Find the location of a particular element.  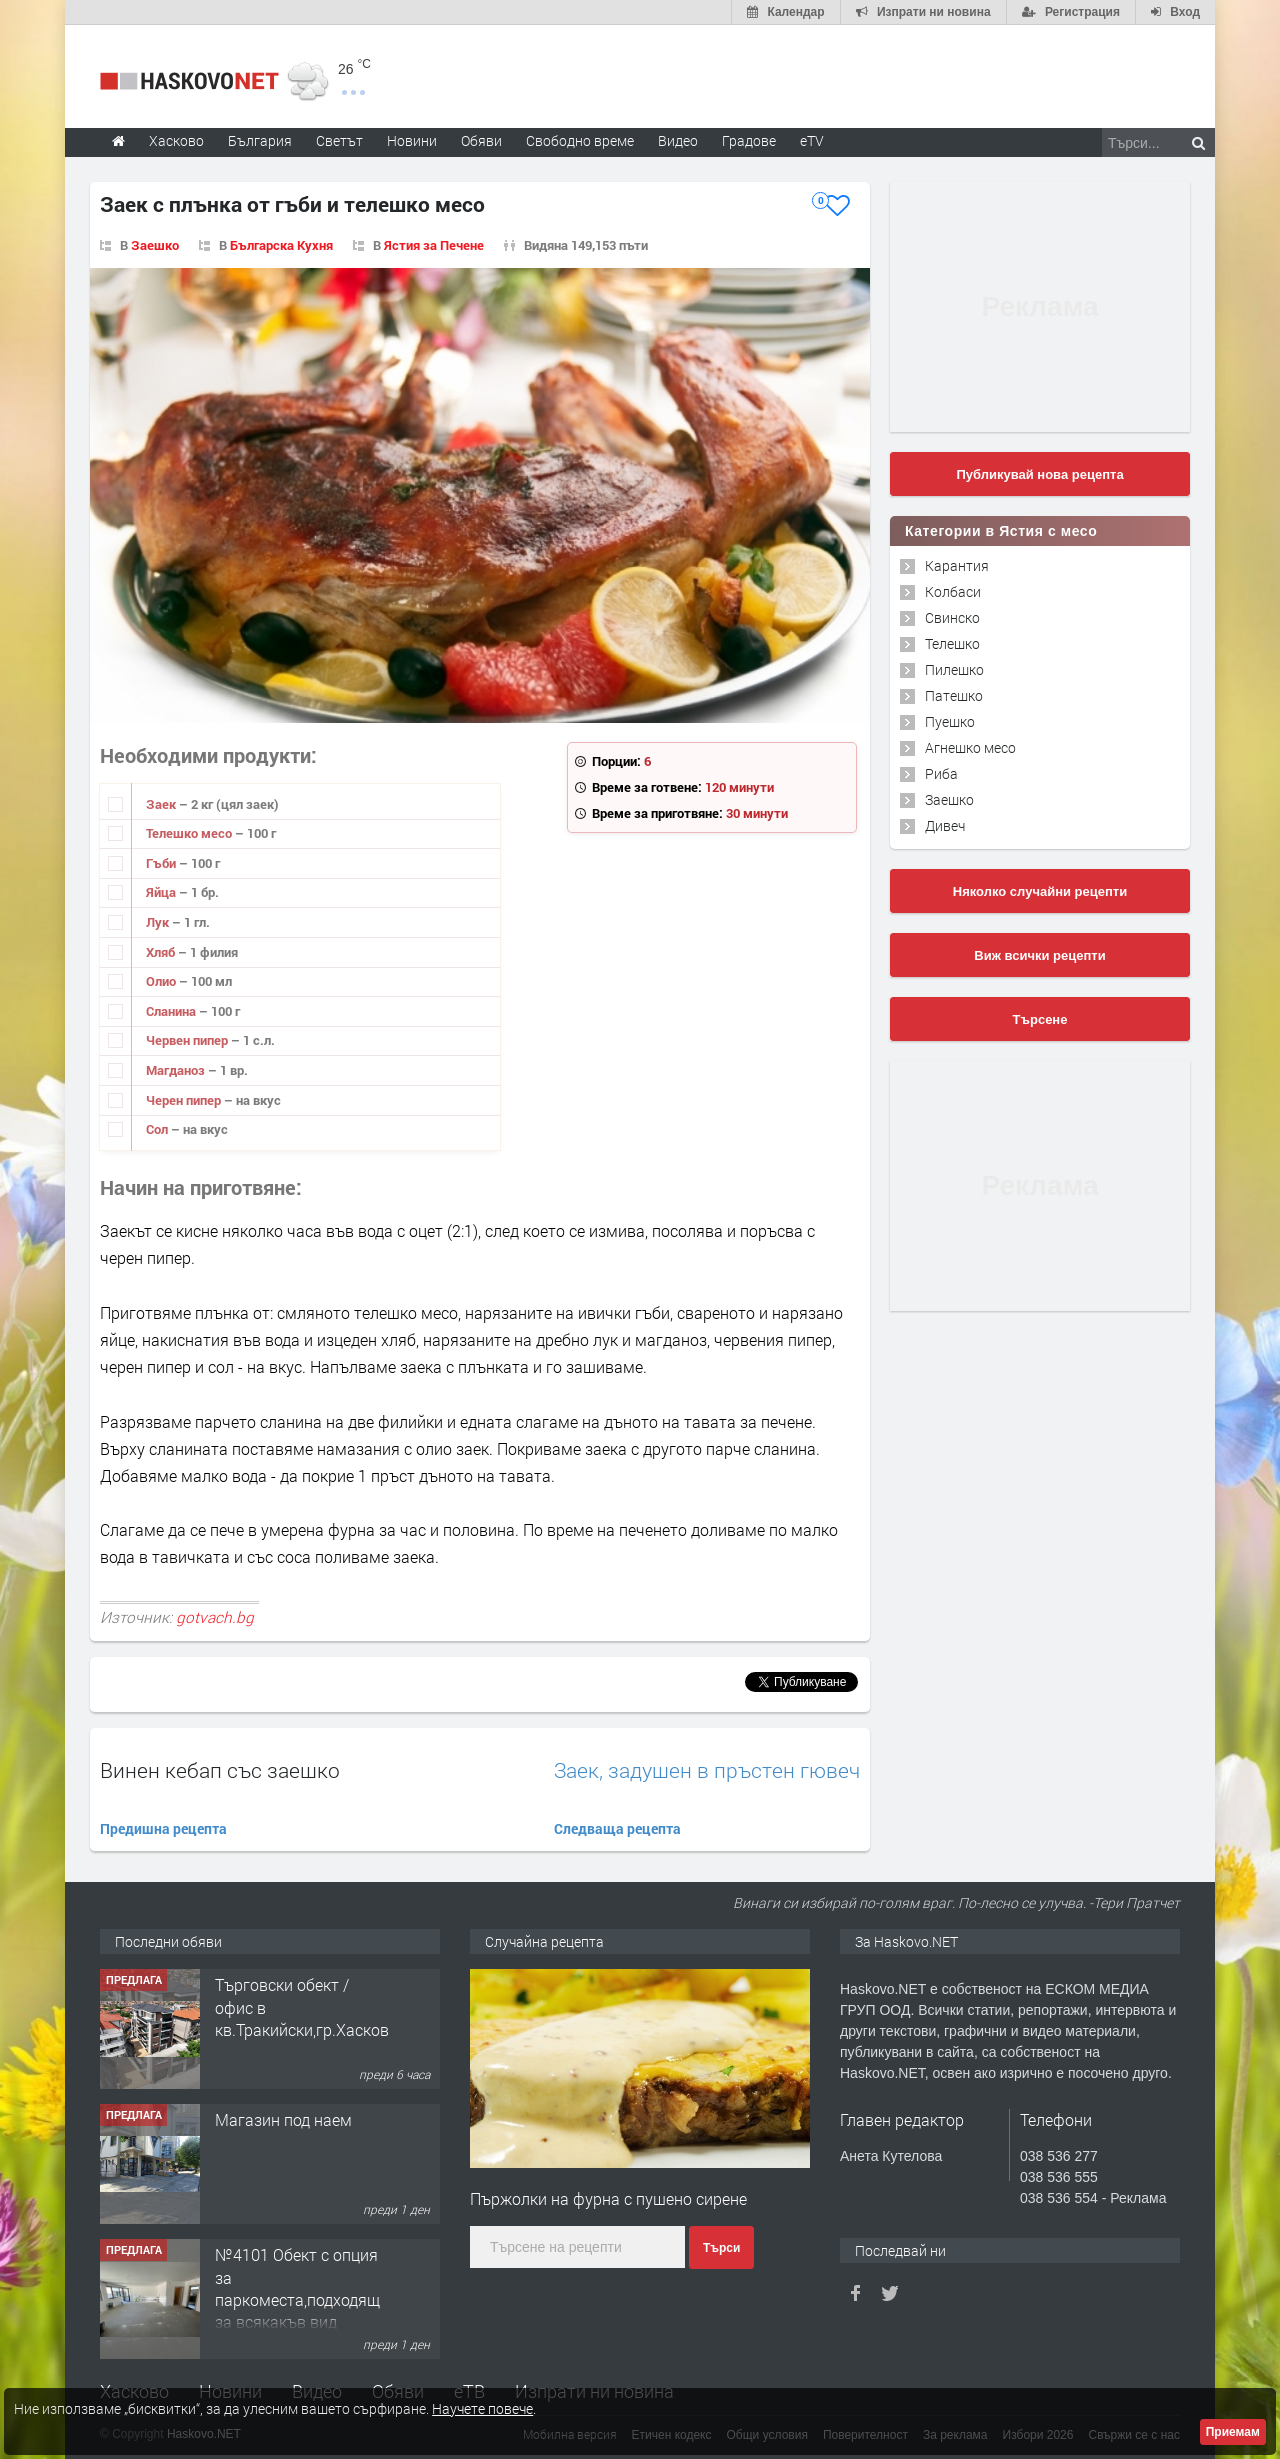

Научете повече is located at coordinates (482, 2408).